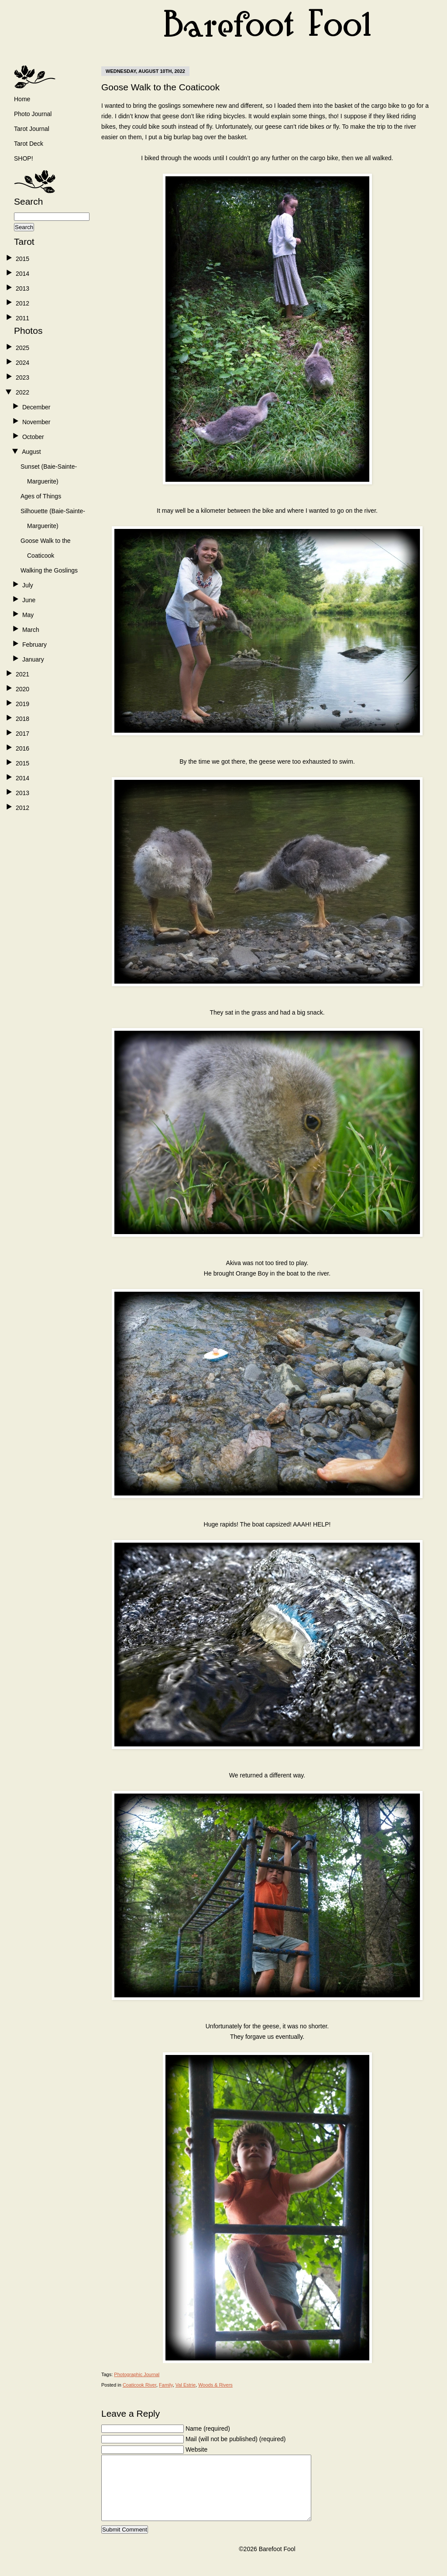  Describe the element at coordinates (23, 158) in the screenshot. I see `SHOP!` at that location.